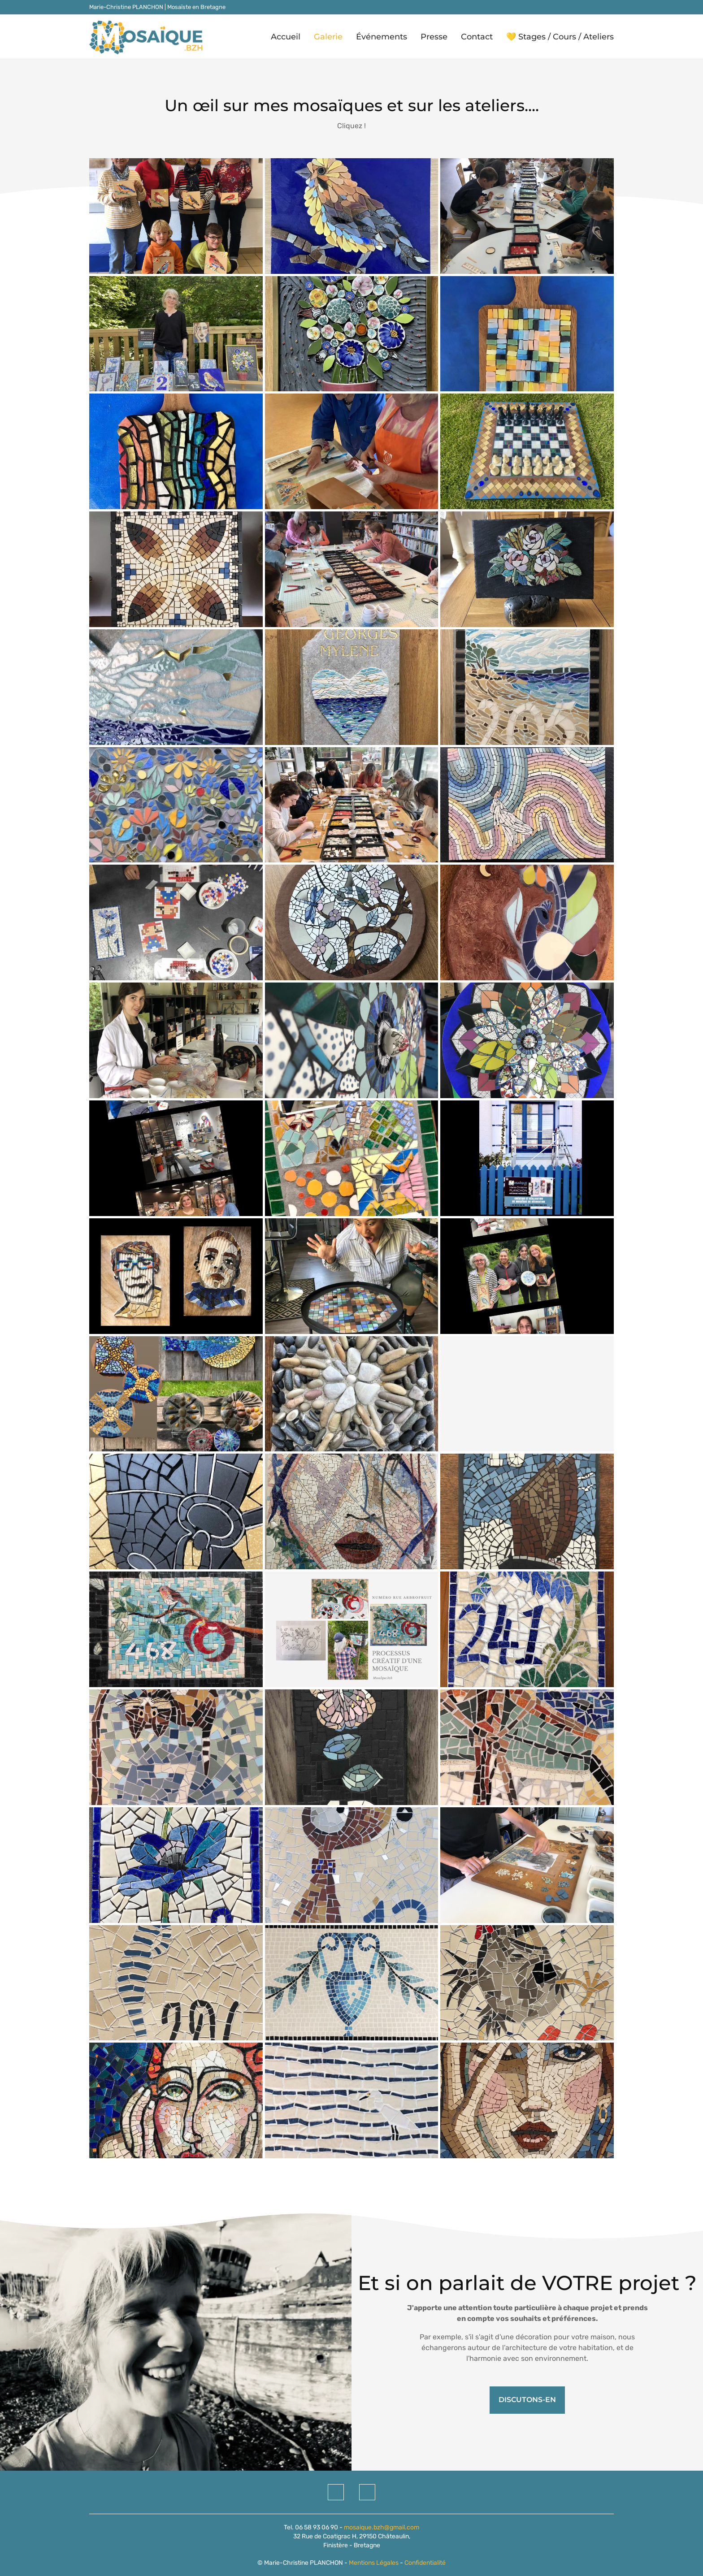  Describe the element at coordinates (425, 2563) in the screenshot. I see `Confidentialité` at that location.